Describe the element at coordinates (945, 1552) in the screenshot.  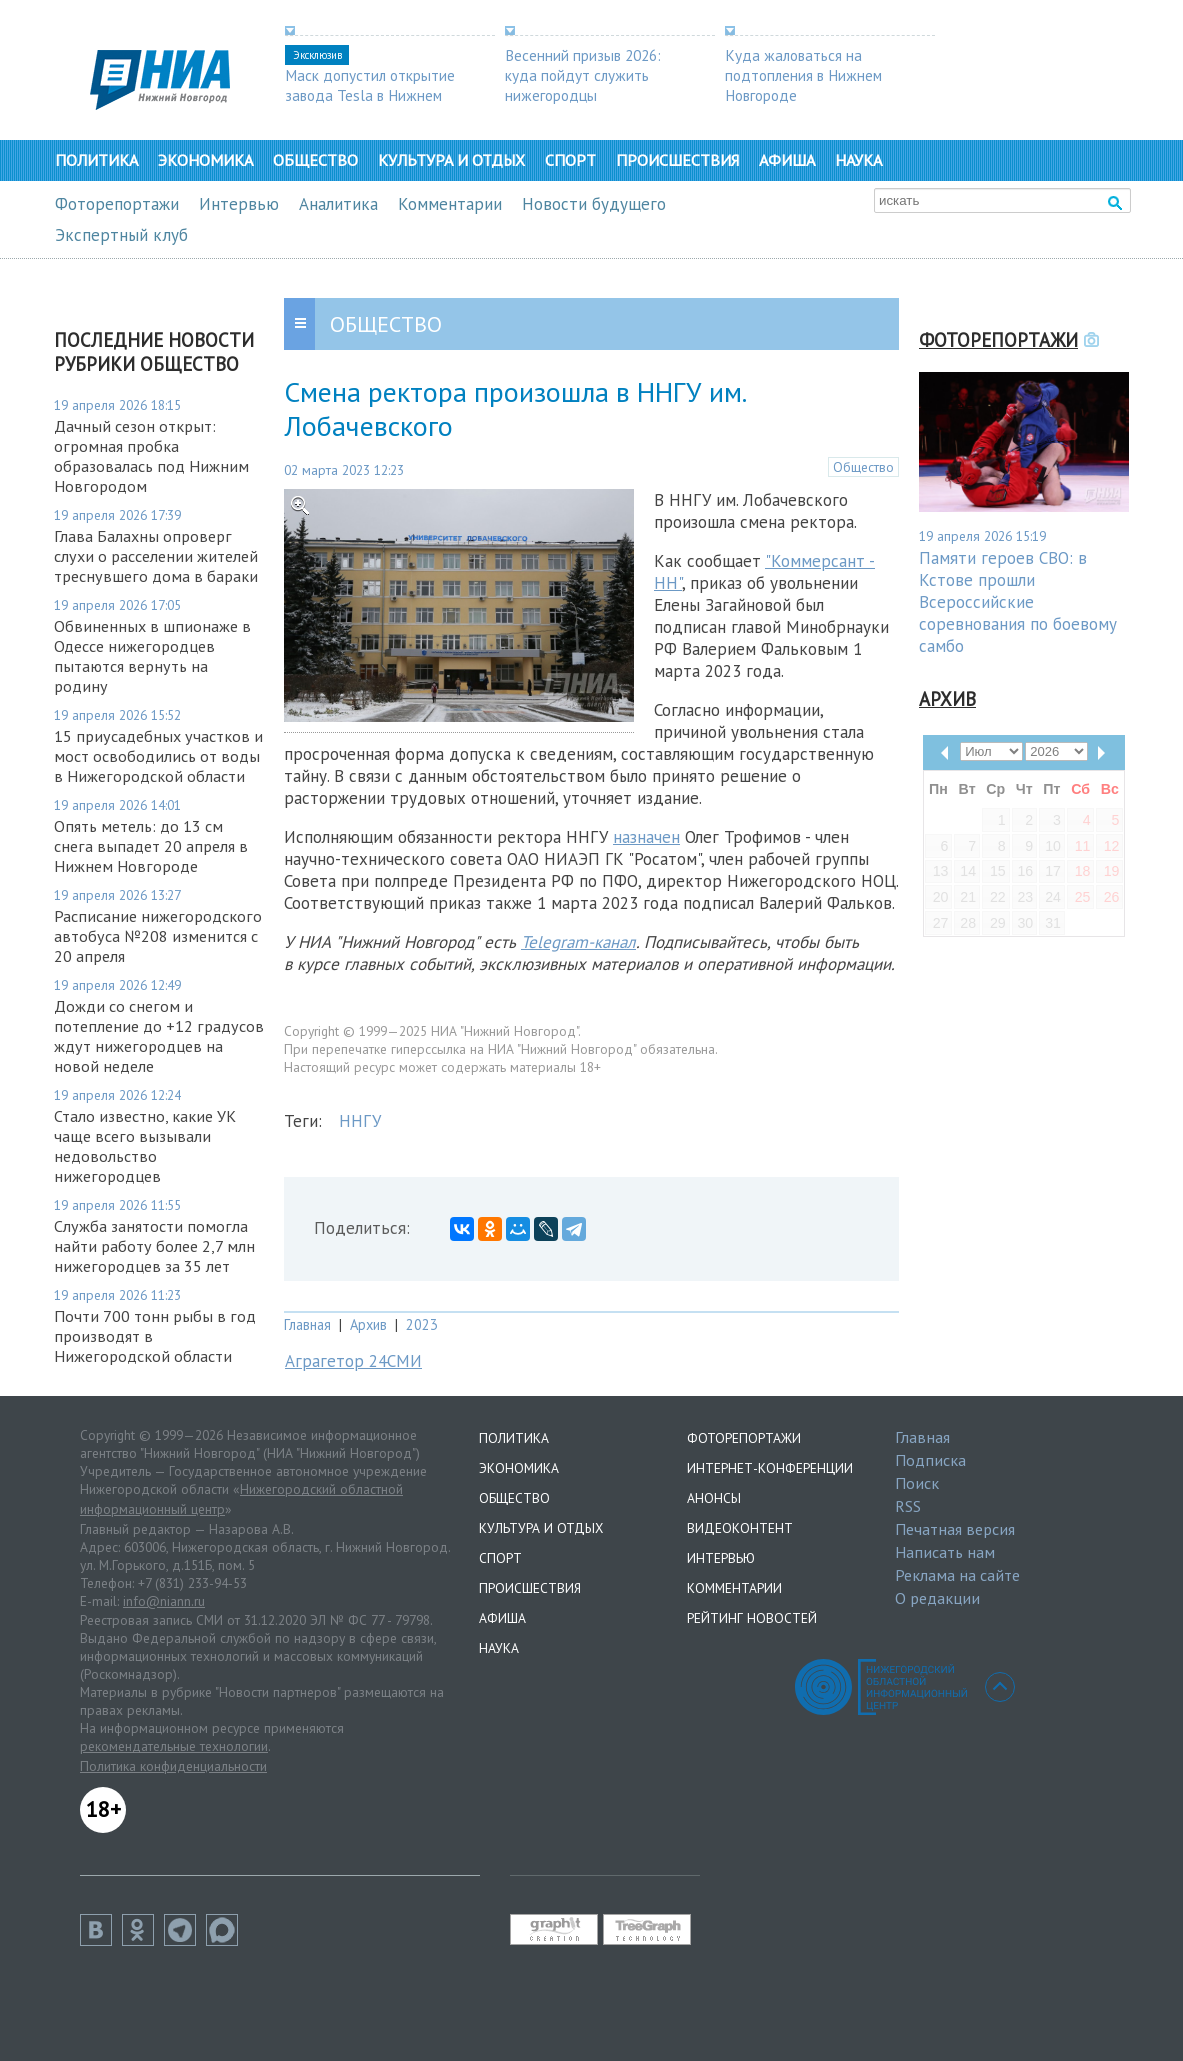
I see `Написать нам` at that location.